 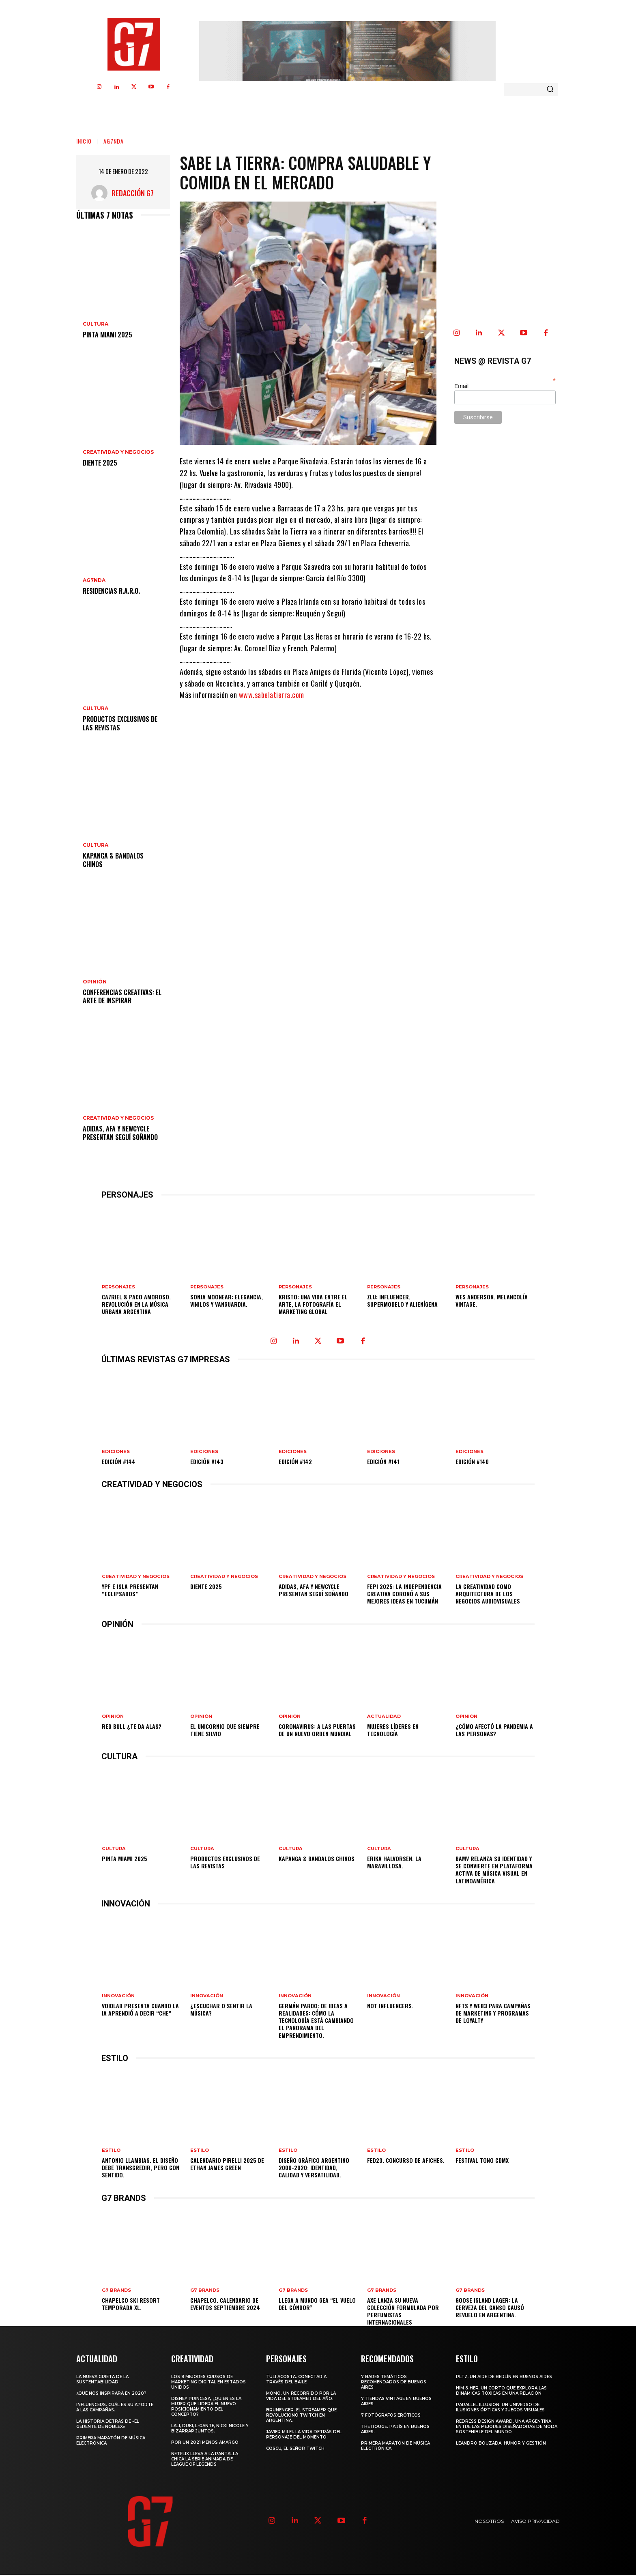 What do you see at coordinates (393, 1730) in the screenshot?
I see `Mujeres líderes en tecnología` at bounding box center [393, 1730].